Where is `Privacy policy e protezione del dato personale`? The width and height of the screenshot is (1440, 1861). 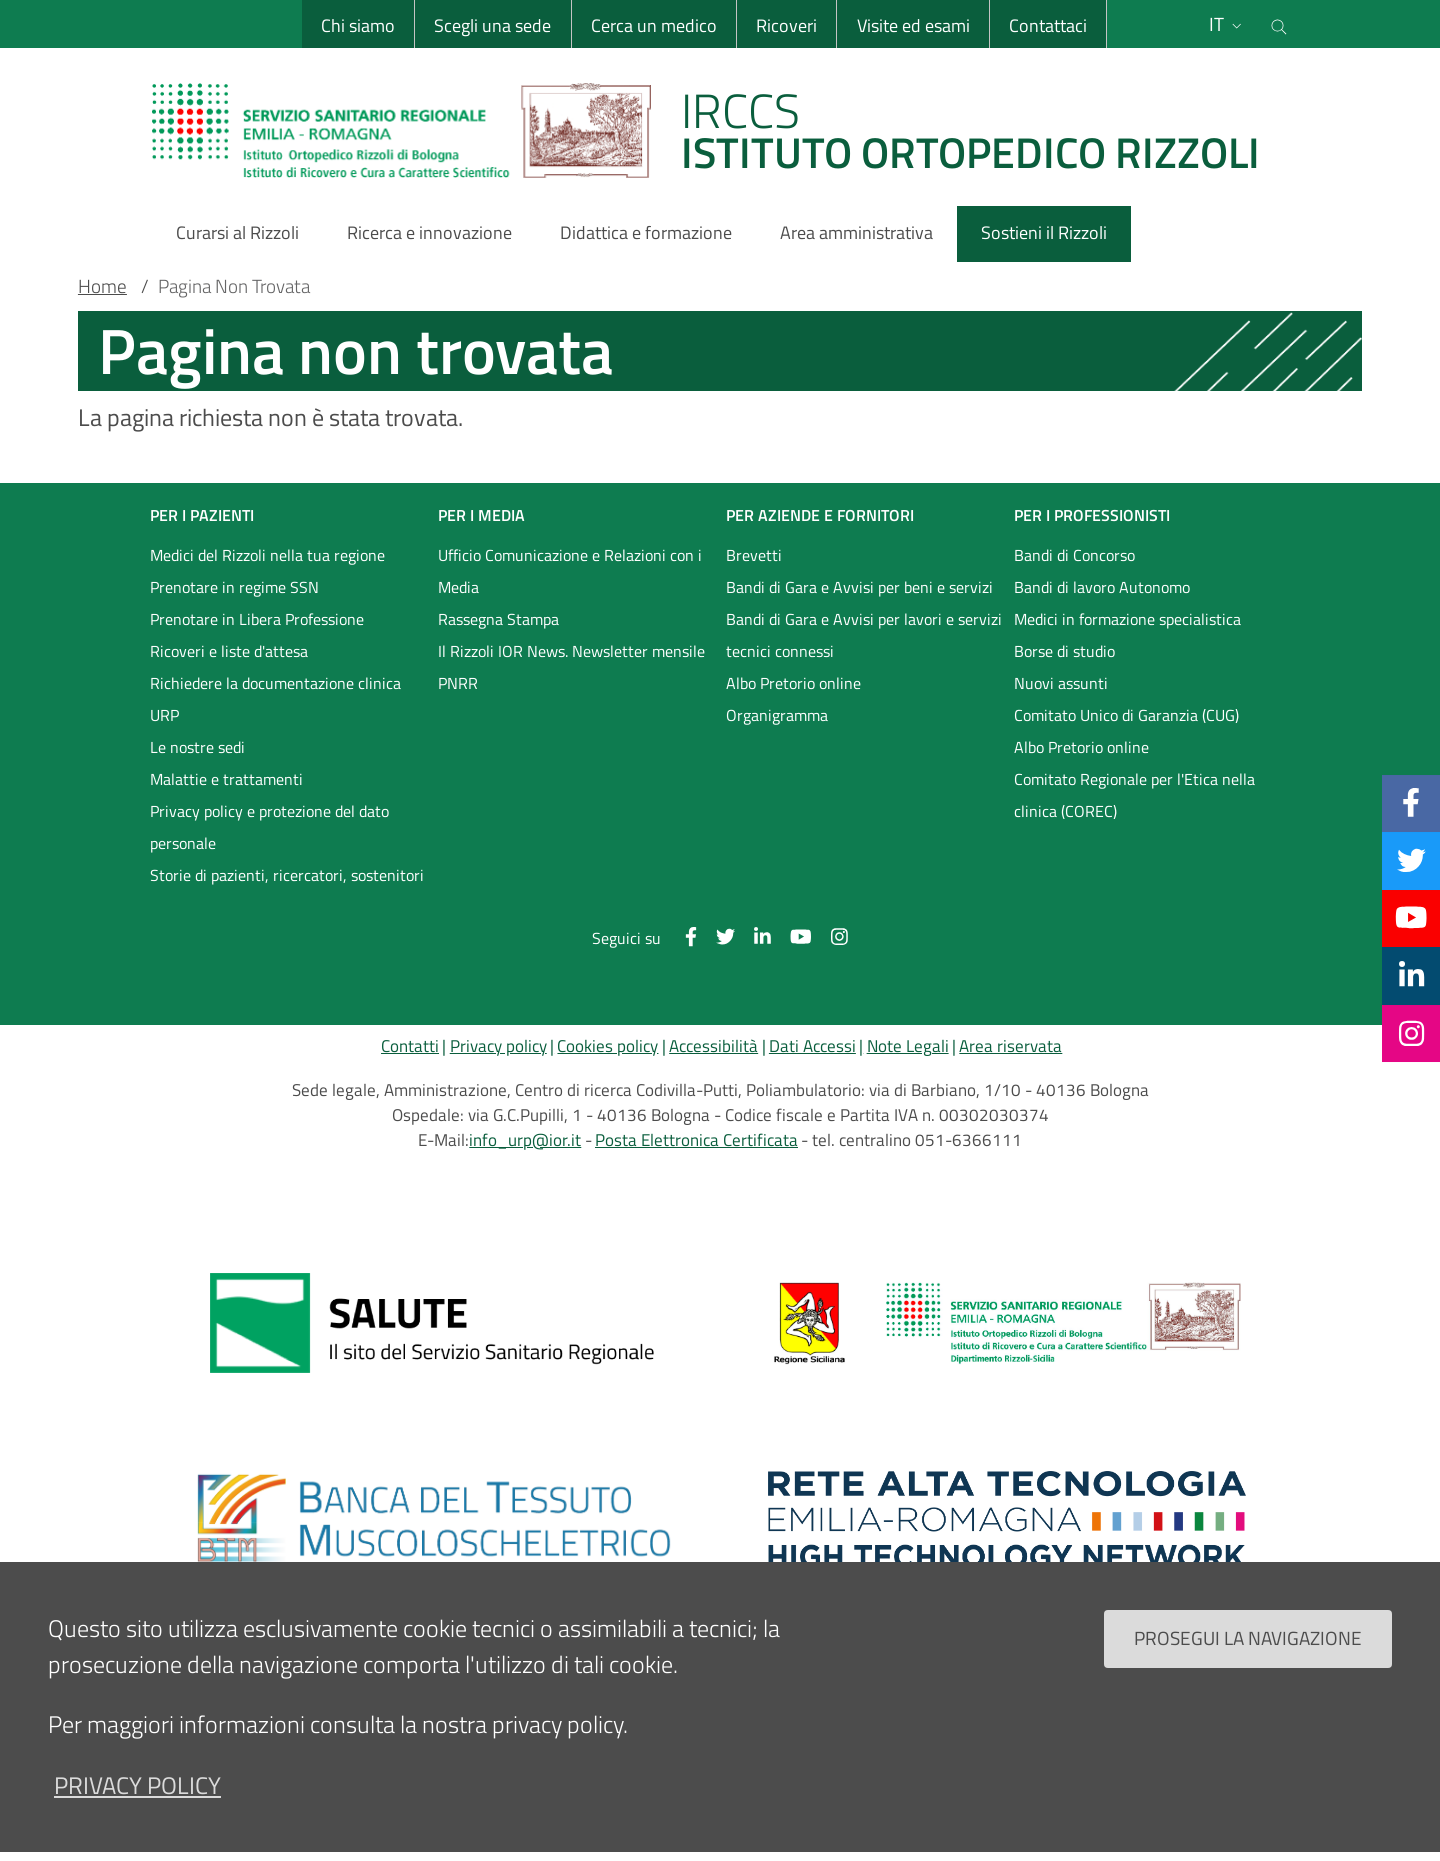
Privacy policy e protezione del dato personale is located at coordinates (269, 827).